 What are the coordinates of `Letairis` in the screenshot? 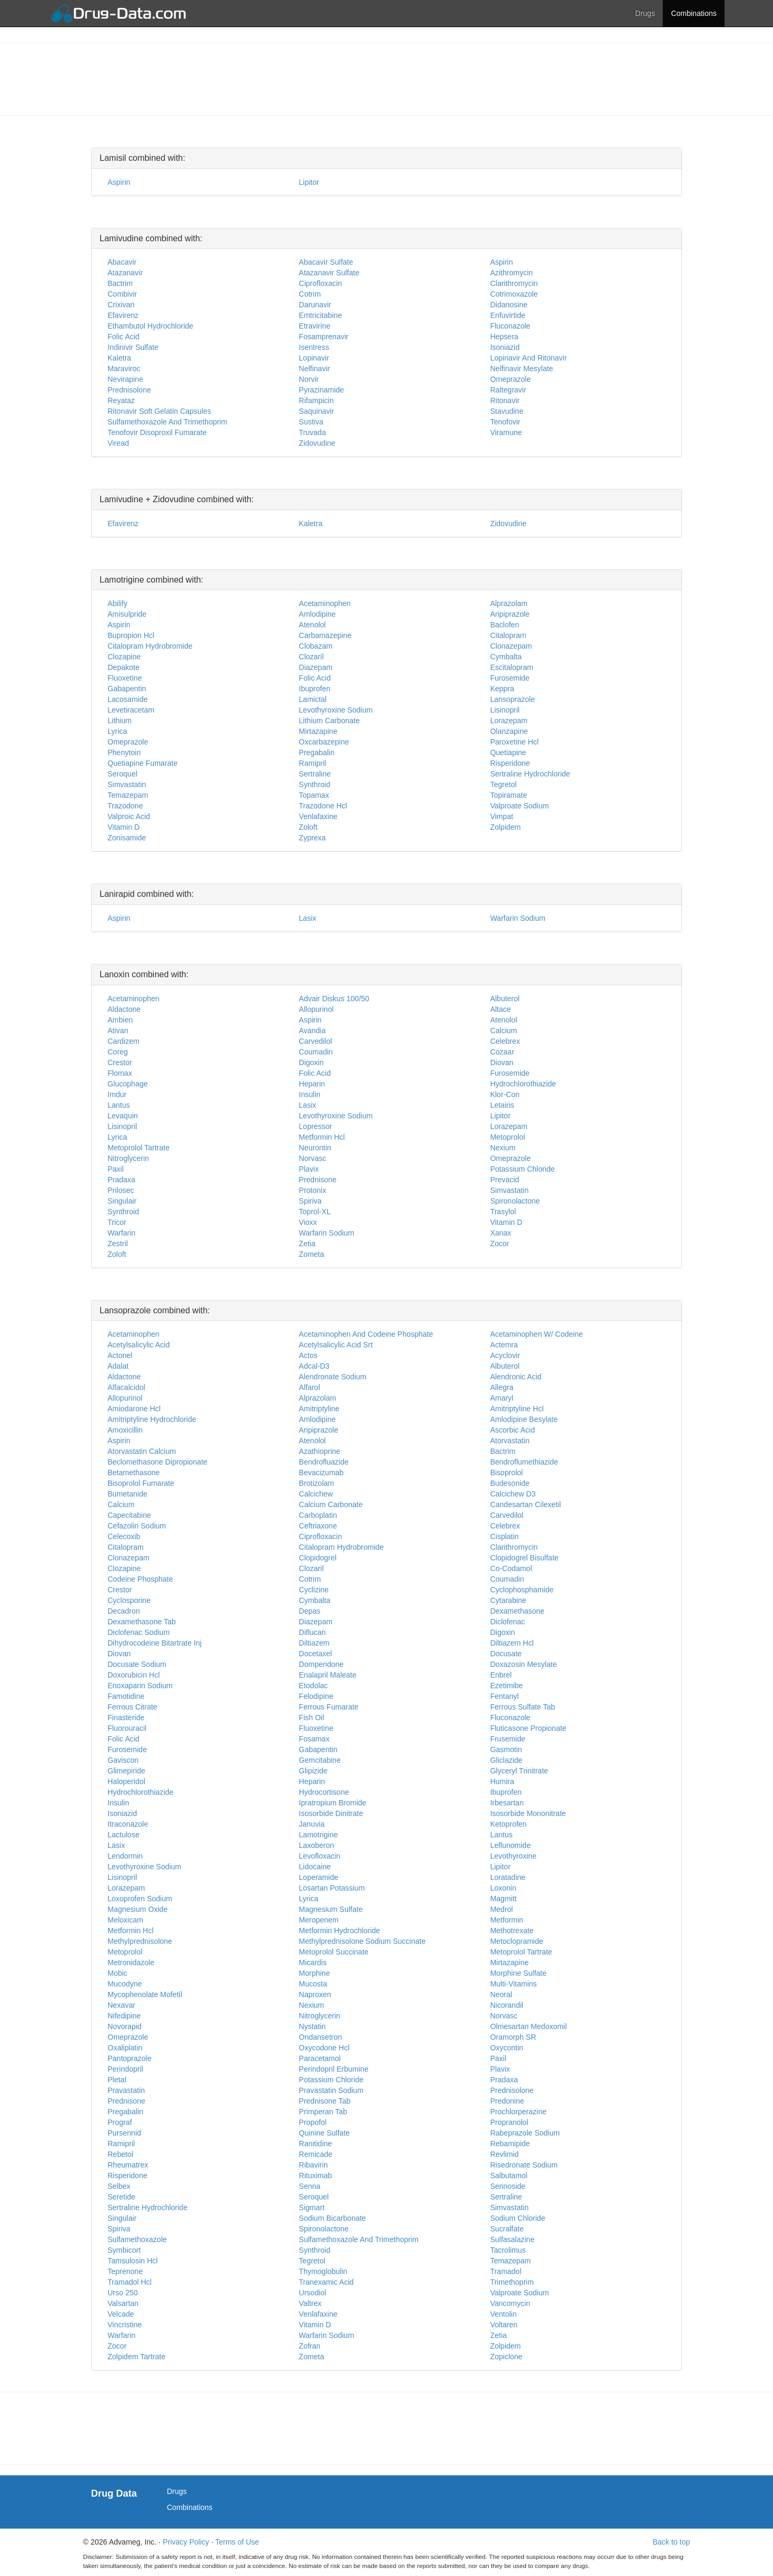 It's located at (502, 1105).